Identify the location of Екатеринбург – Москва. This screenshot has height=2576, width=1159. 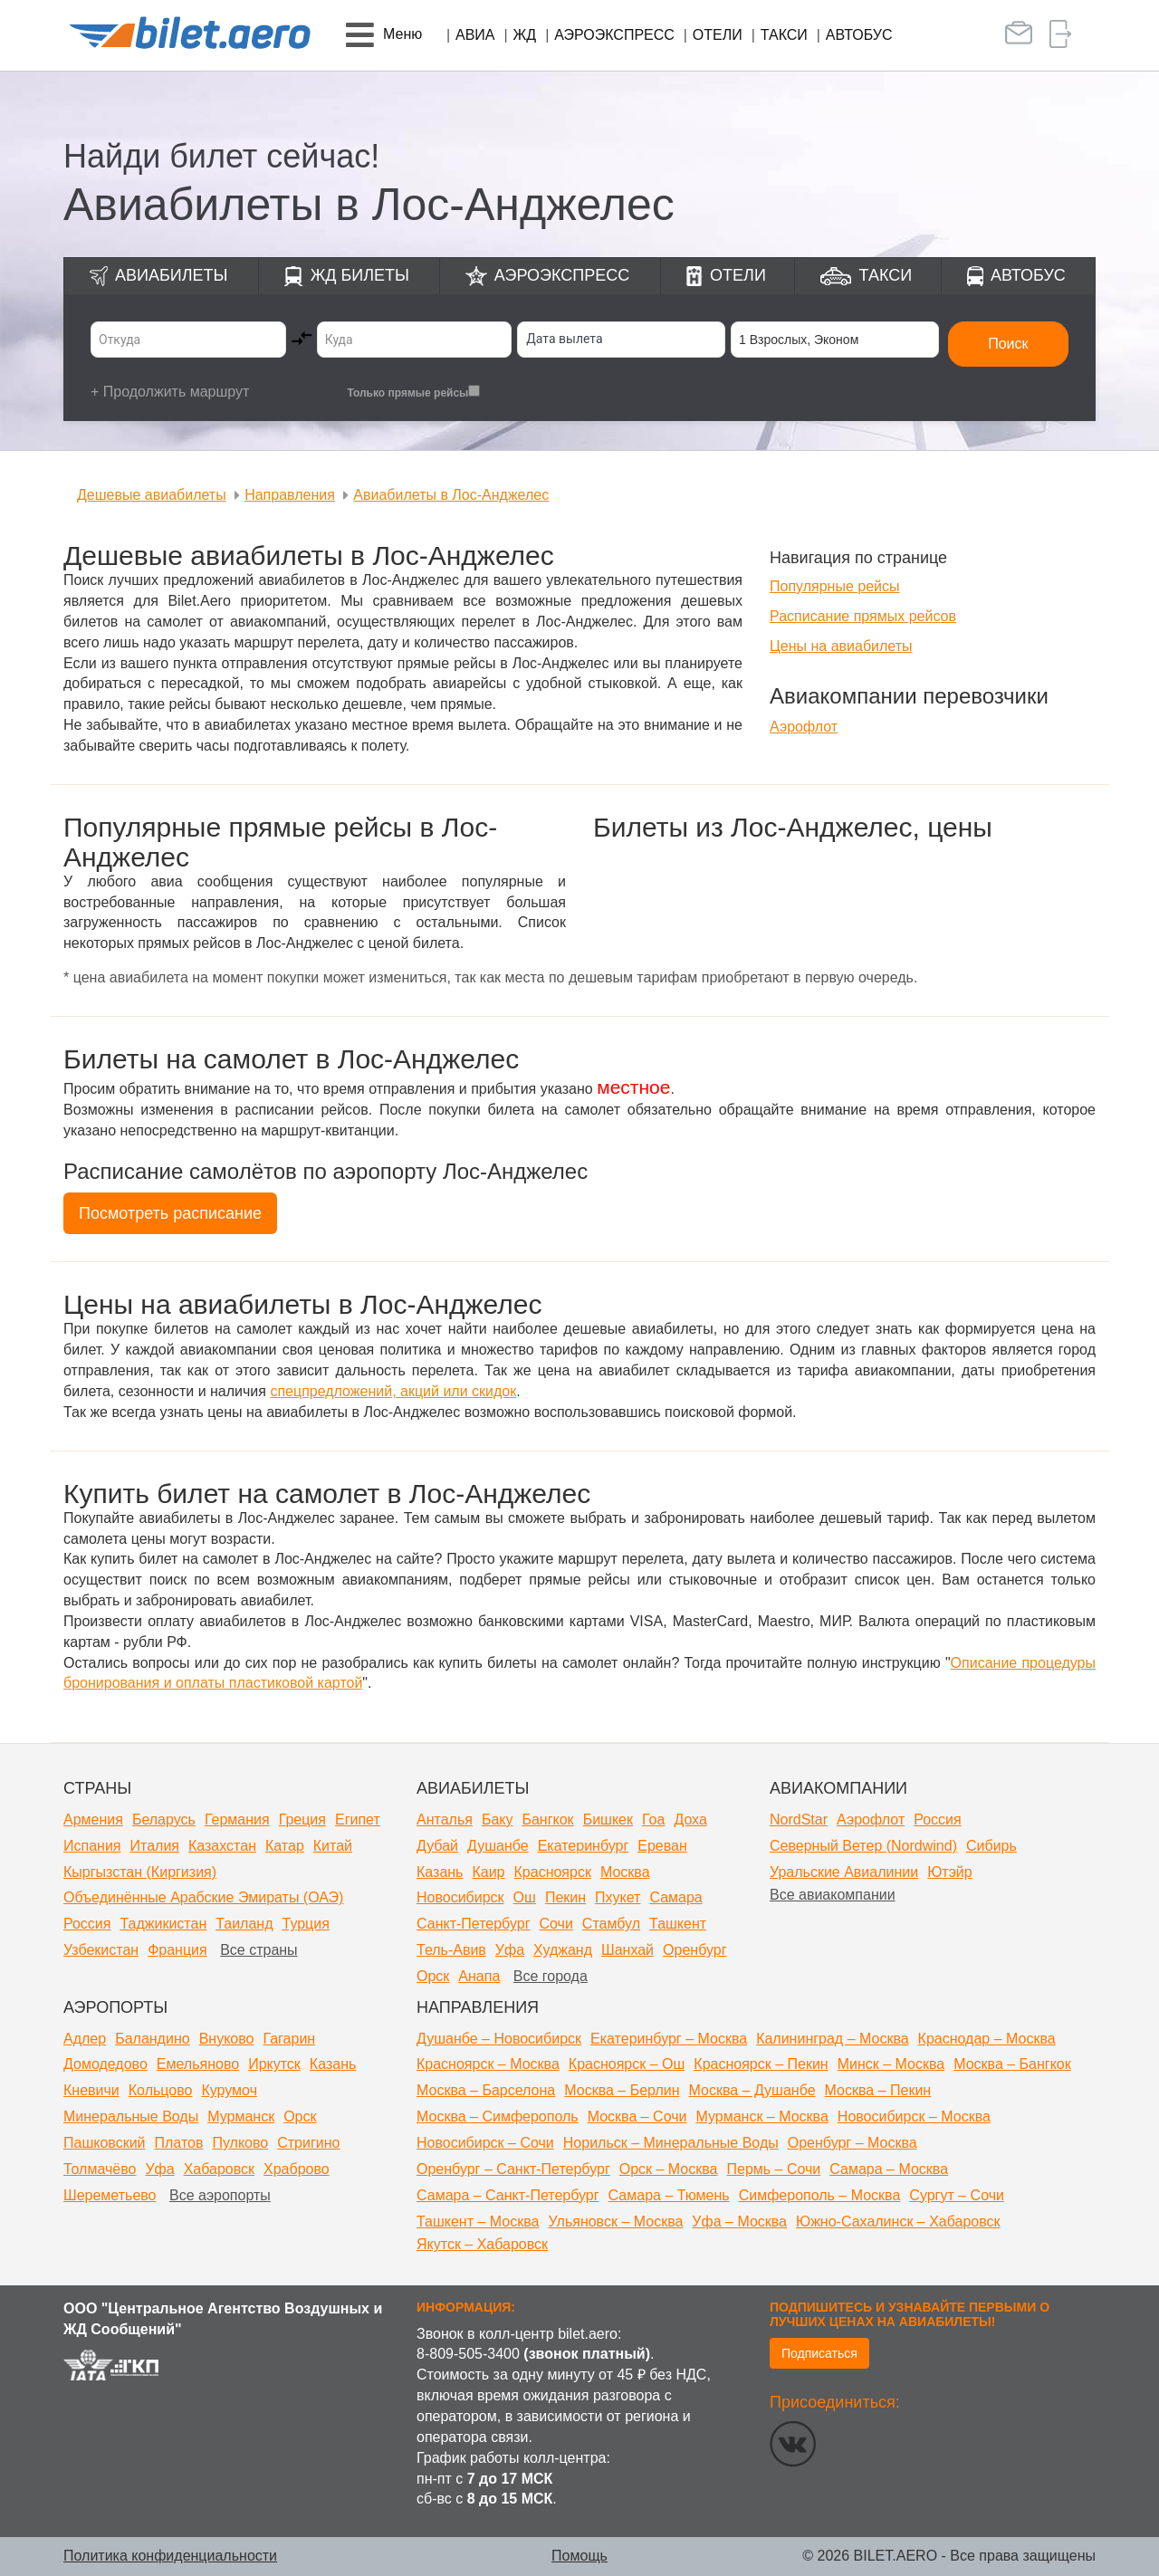
(668, 2038).